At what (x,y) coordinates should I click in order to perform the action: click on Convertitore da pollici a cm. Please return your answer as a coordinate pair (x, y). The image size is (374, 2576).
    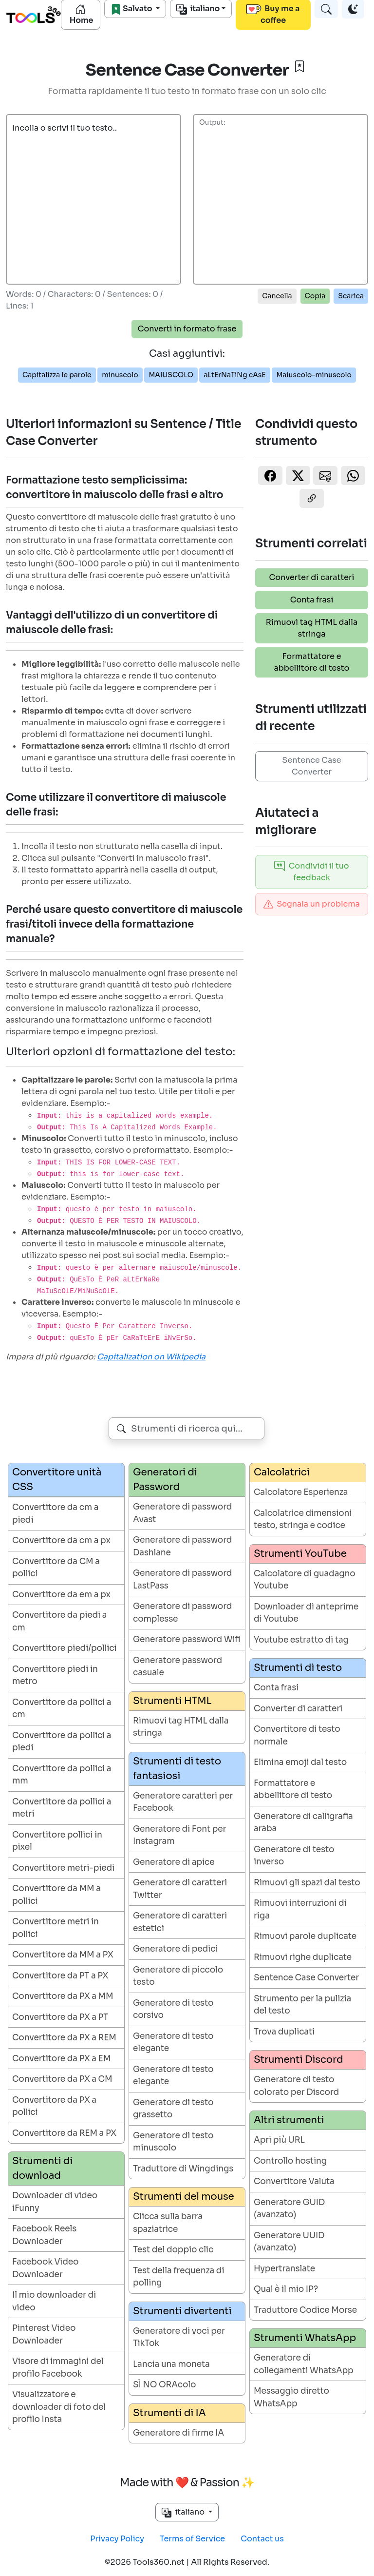
    Looking at the image, I should click on (61, 1708).